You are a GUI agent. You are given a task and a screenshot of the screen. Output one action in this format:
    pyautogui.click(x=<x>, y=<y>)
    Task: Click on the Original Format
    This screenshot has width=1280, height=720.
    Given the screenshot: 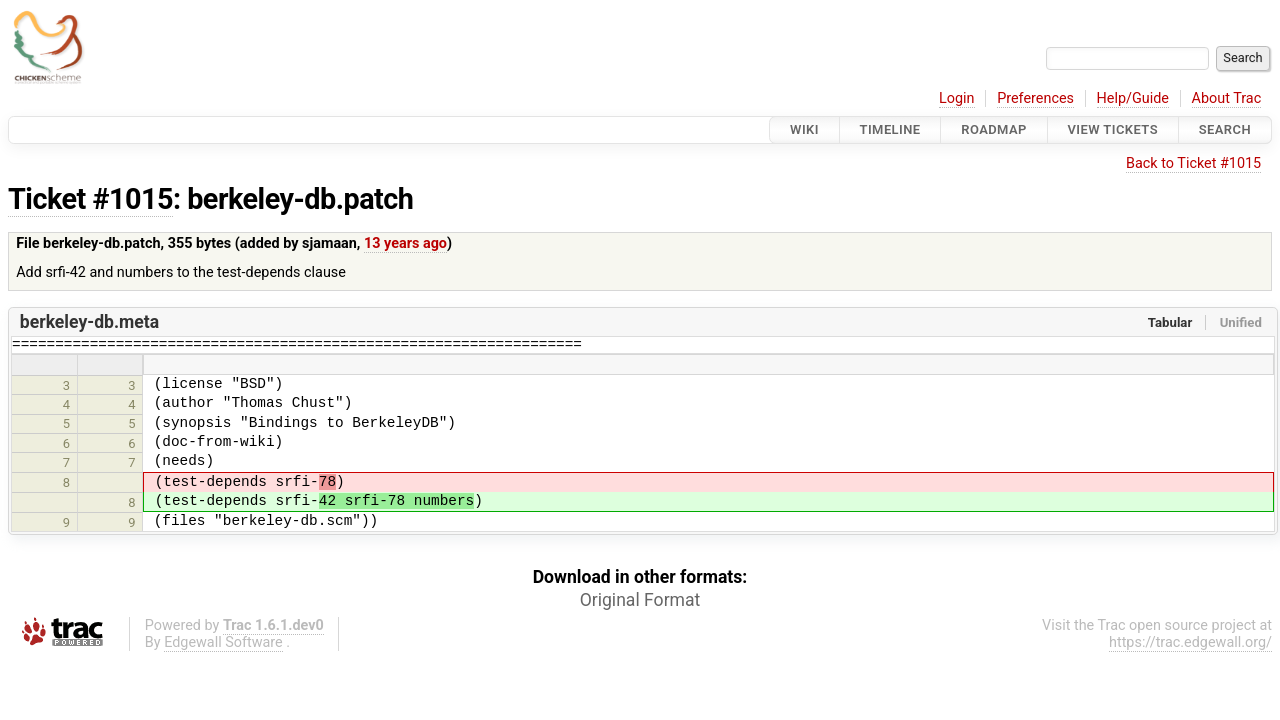 What is the action you would take?
    pyautogui.click(x=640, y=603)
    